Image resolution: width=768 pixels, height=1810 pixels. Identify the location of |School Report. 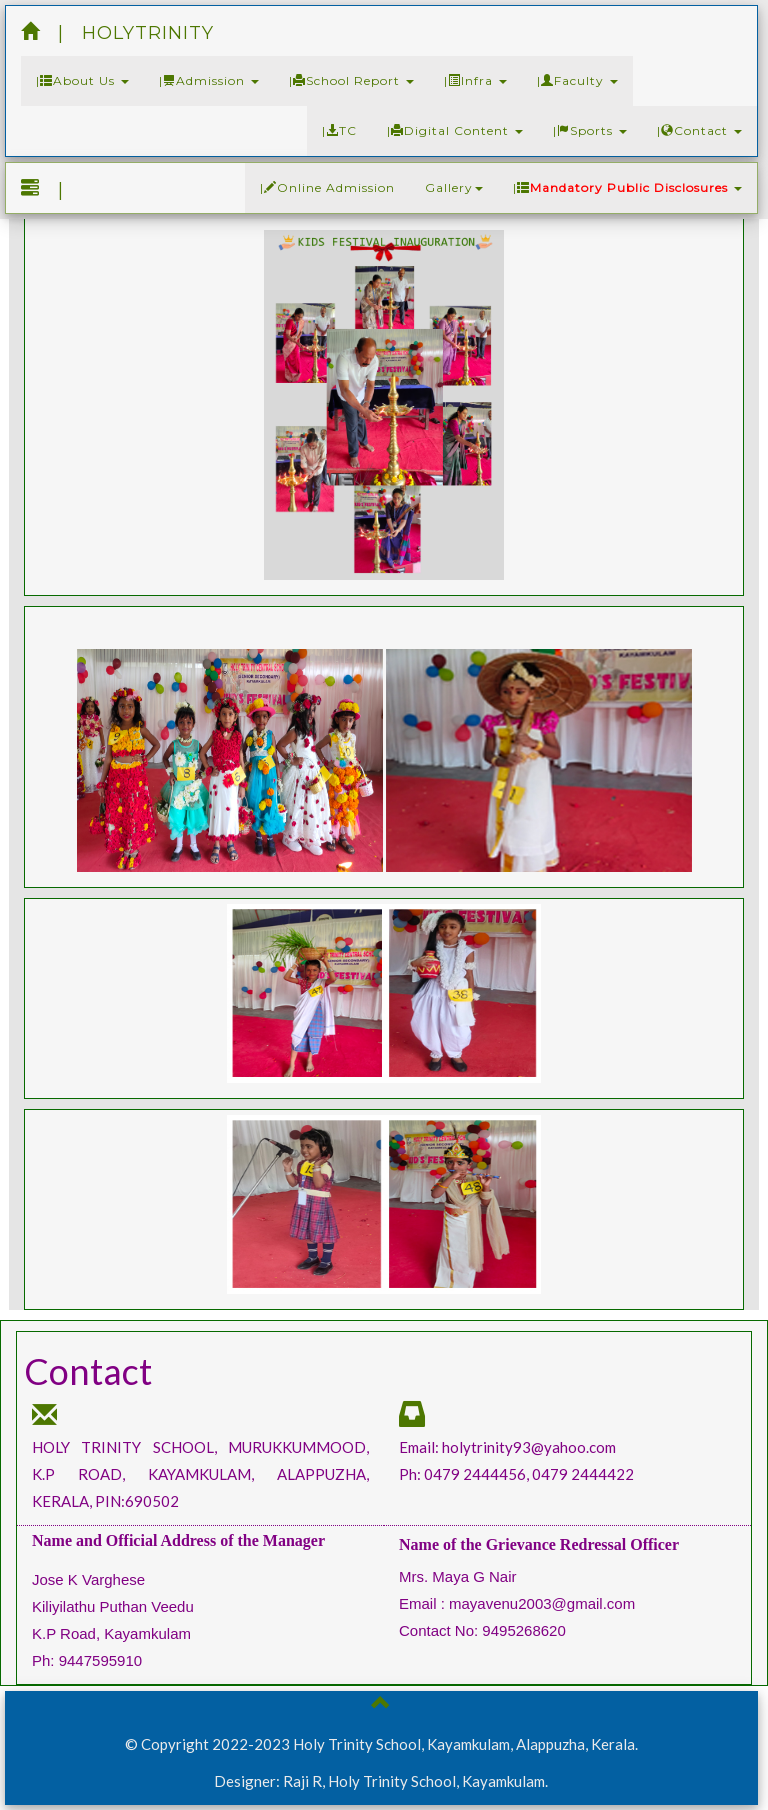
(351, 80).